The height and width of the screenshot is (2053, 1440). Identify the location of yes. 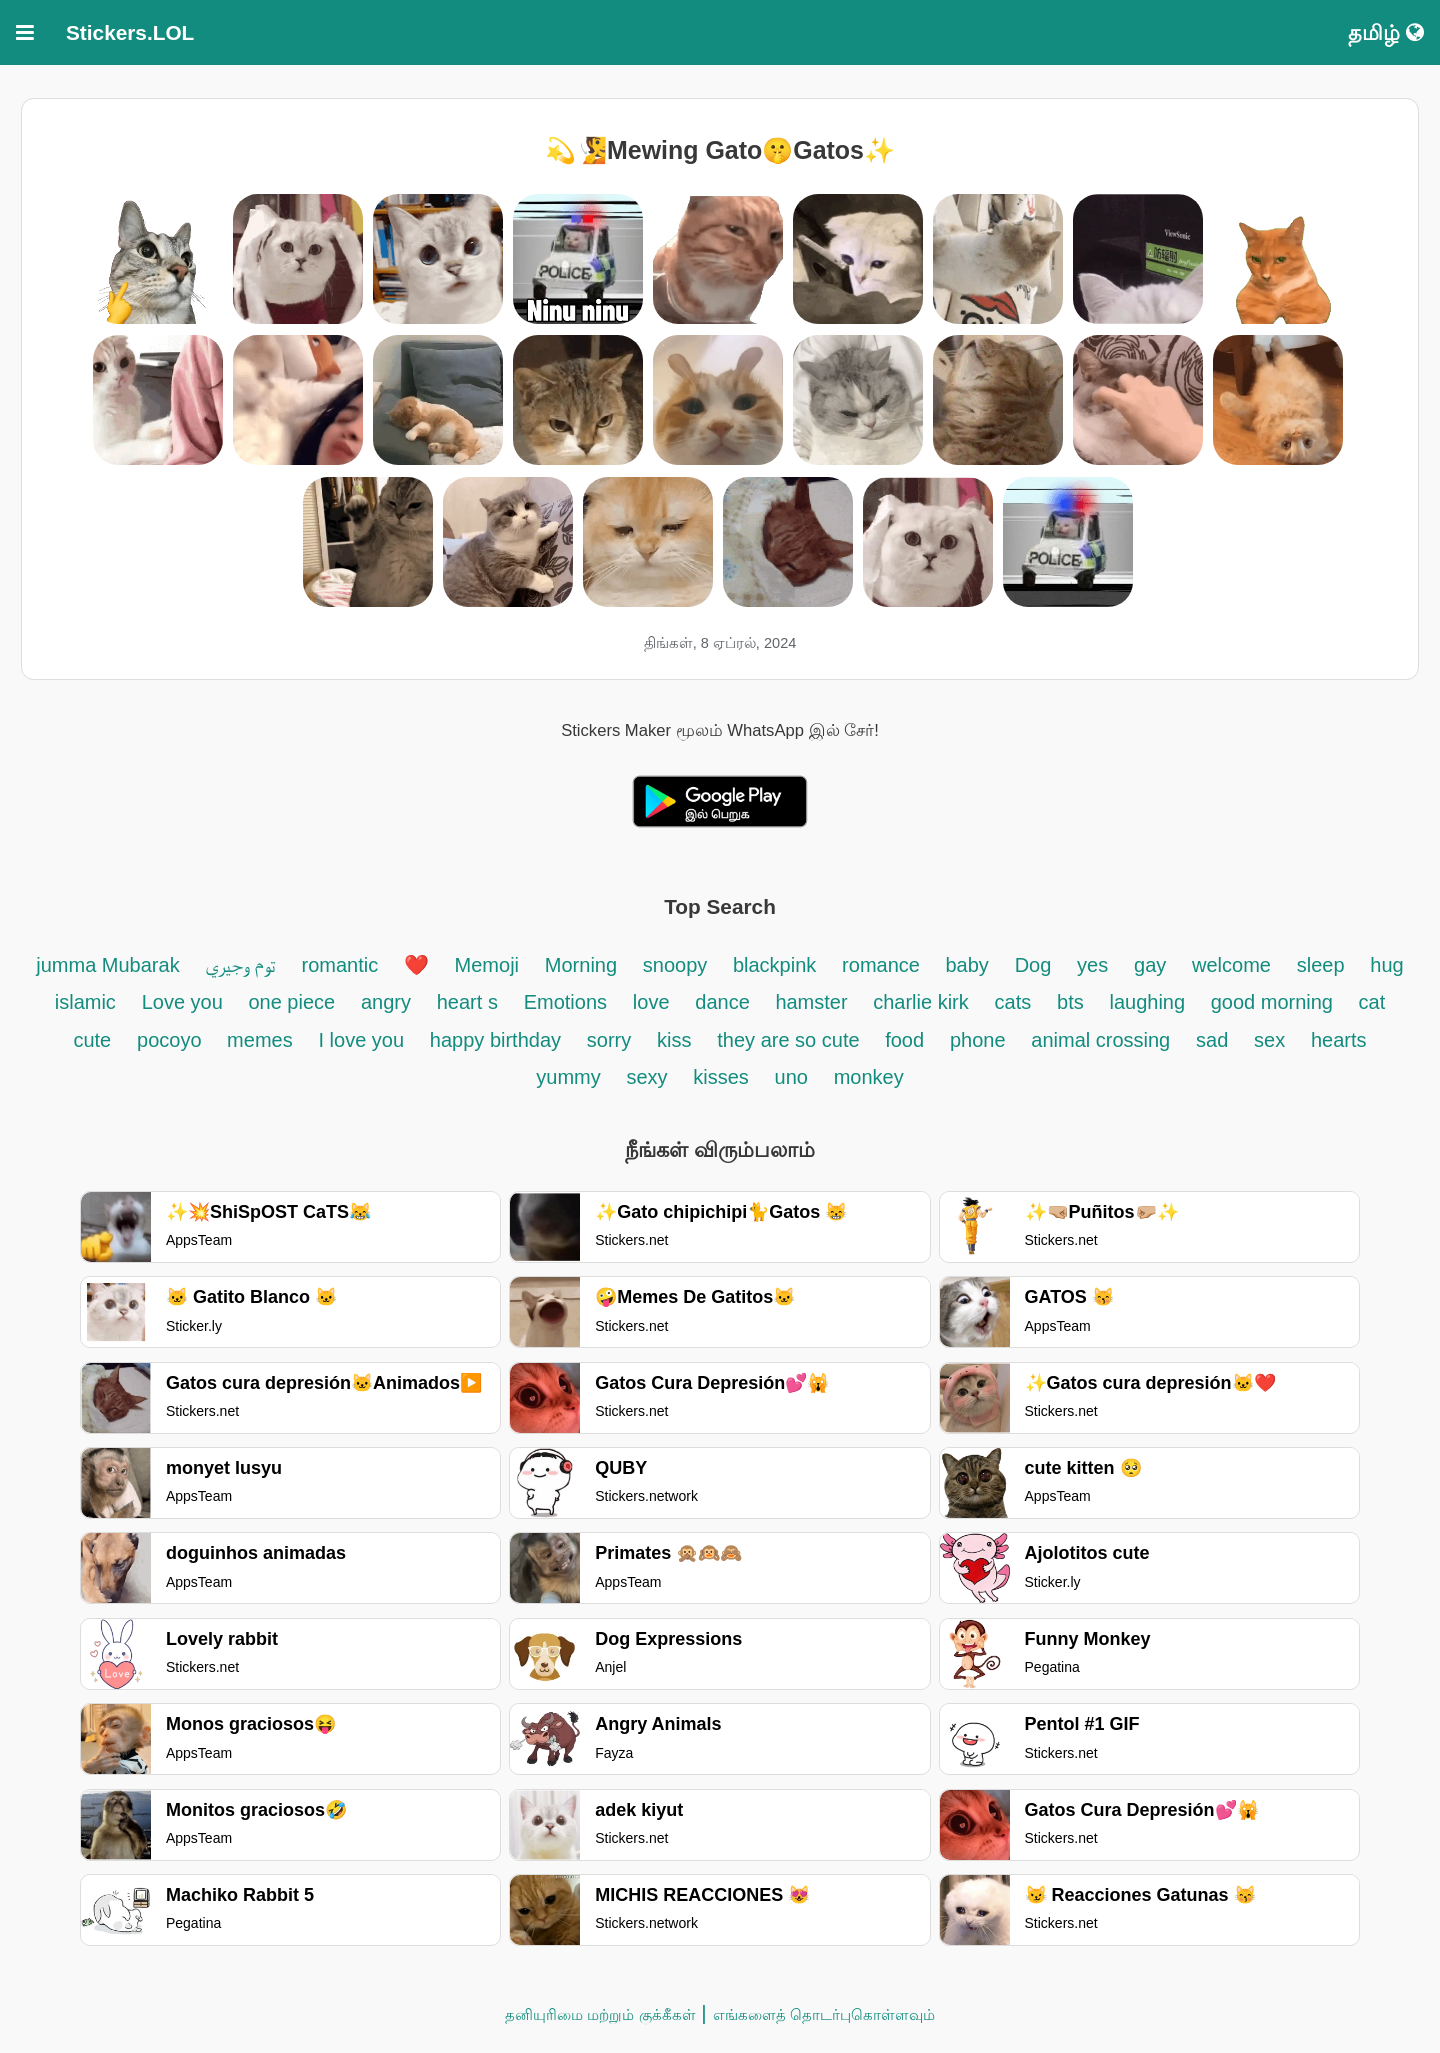
(1092, 965).